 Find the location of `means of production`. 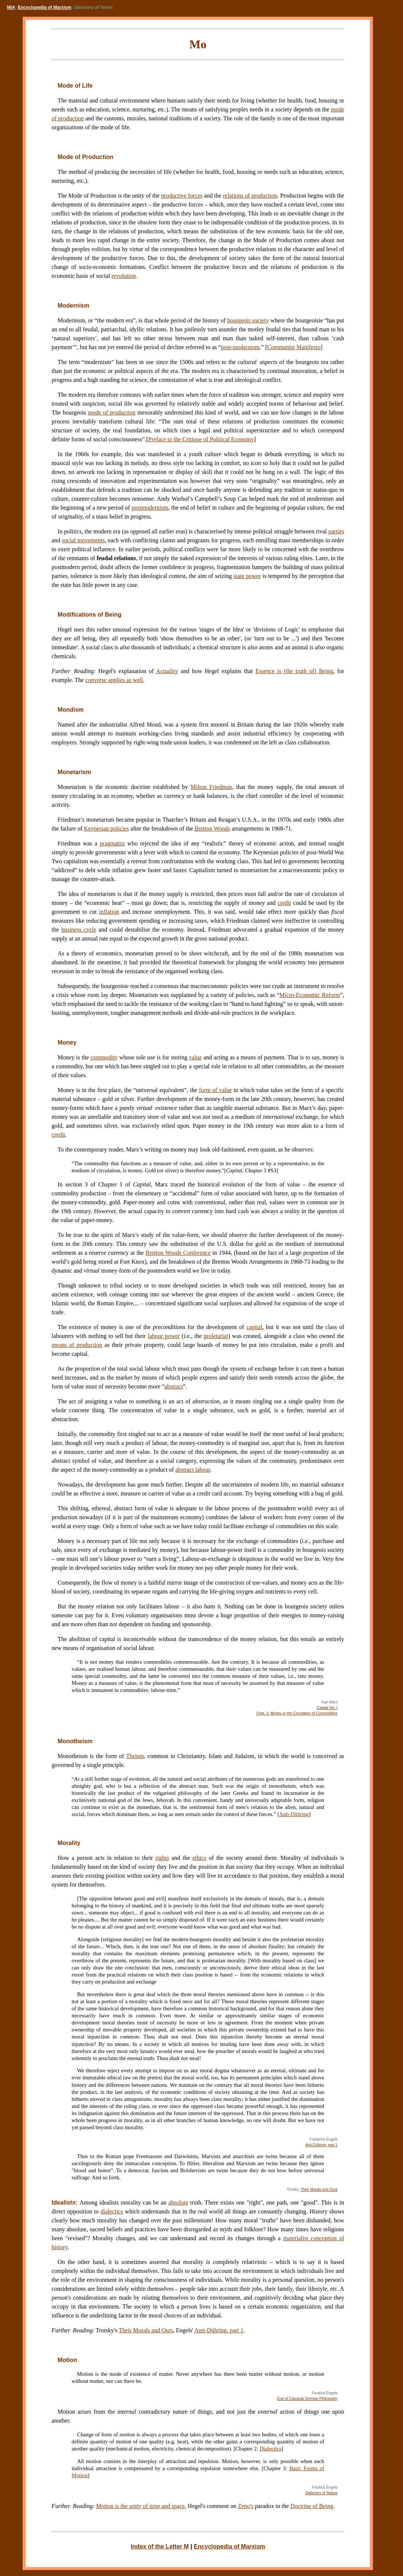

means of production is located at coordinates (77, 1345).